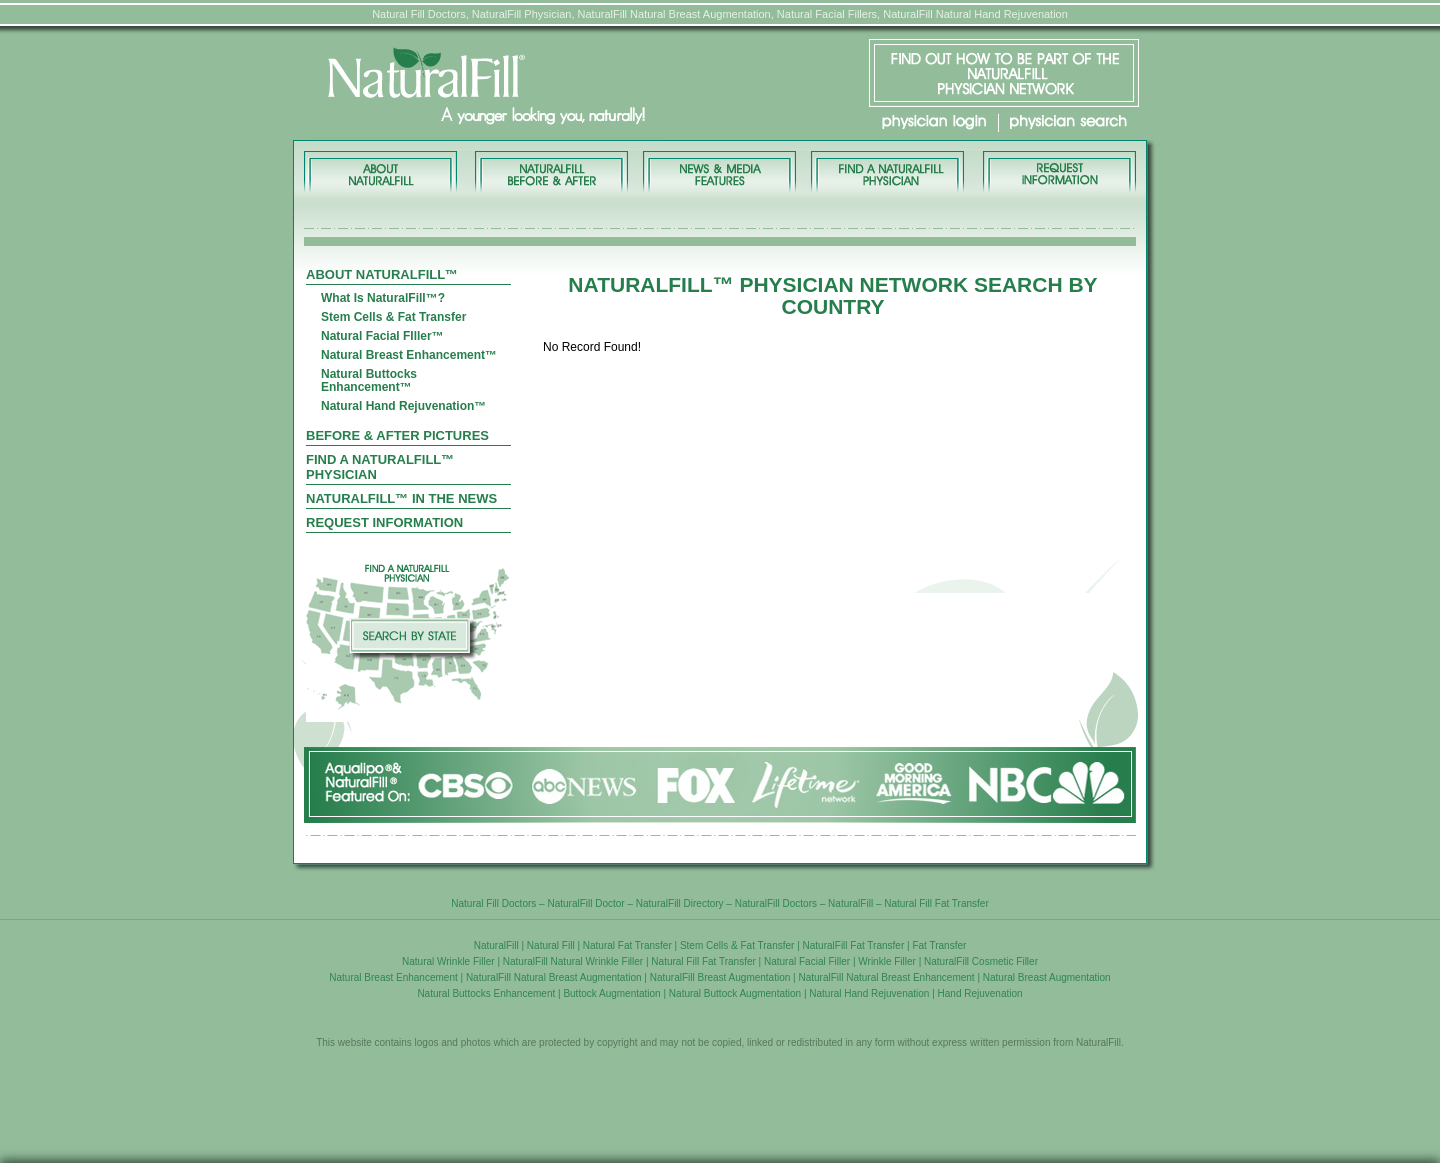 This screenshot has height=1163, width=1440. Describe the element at coordinates (1004, 73) in the screenshot. I see `FIND OUT HOW TO BE PART OF THE NaturalFill® PHYSICIAN NETWORK` at that location.